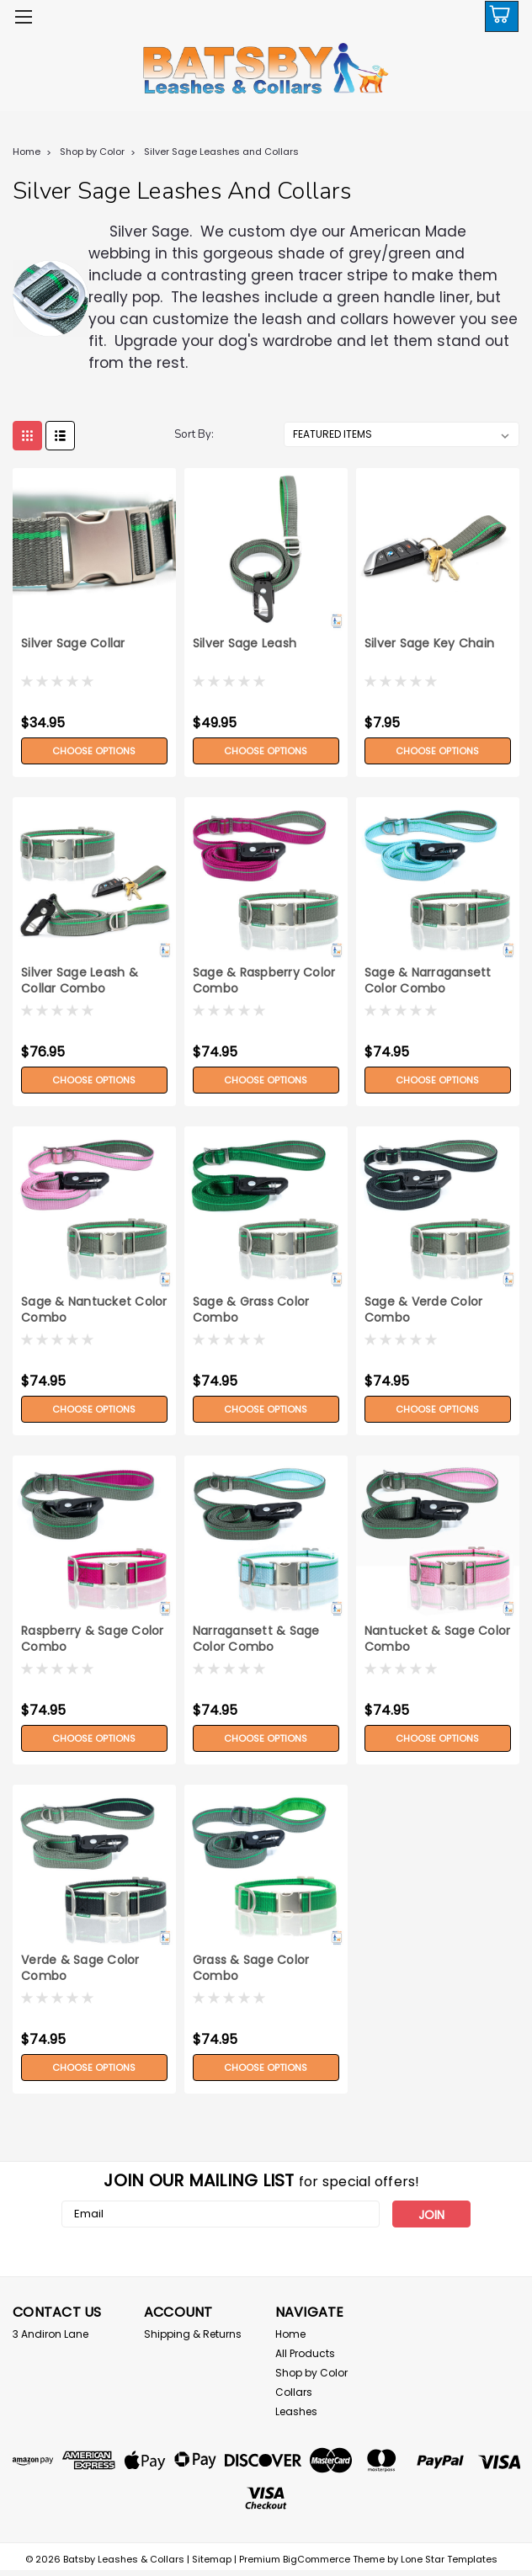 The image size is (532, 2576). I want to click on Sage & Raspberry Color Combo, so click(264, 981).